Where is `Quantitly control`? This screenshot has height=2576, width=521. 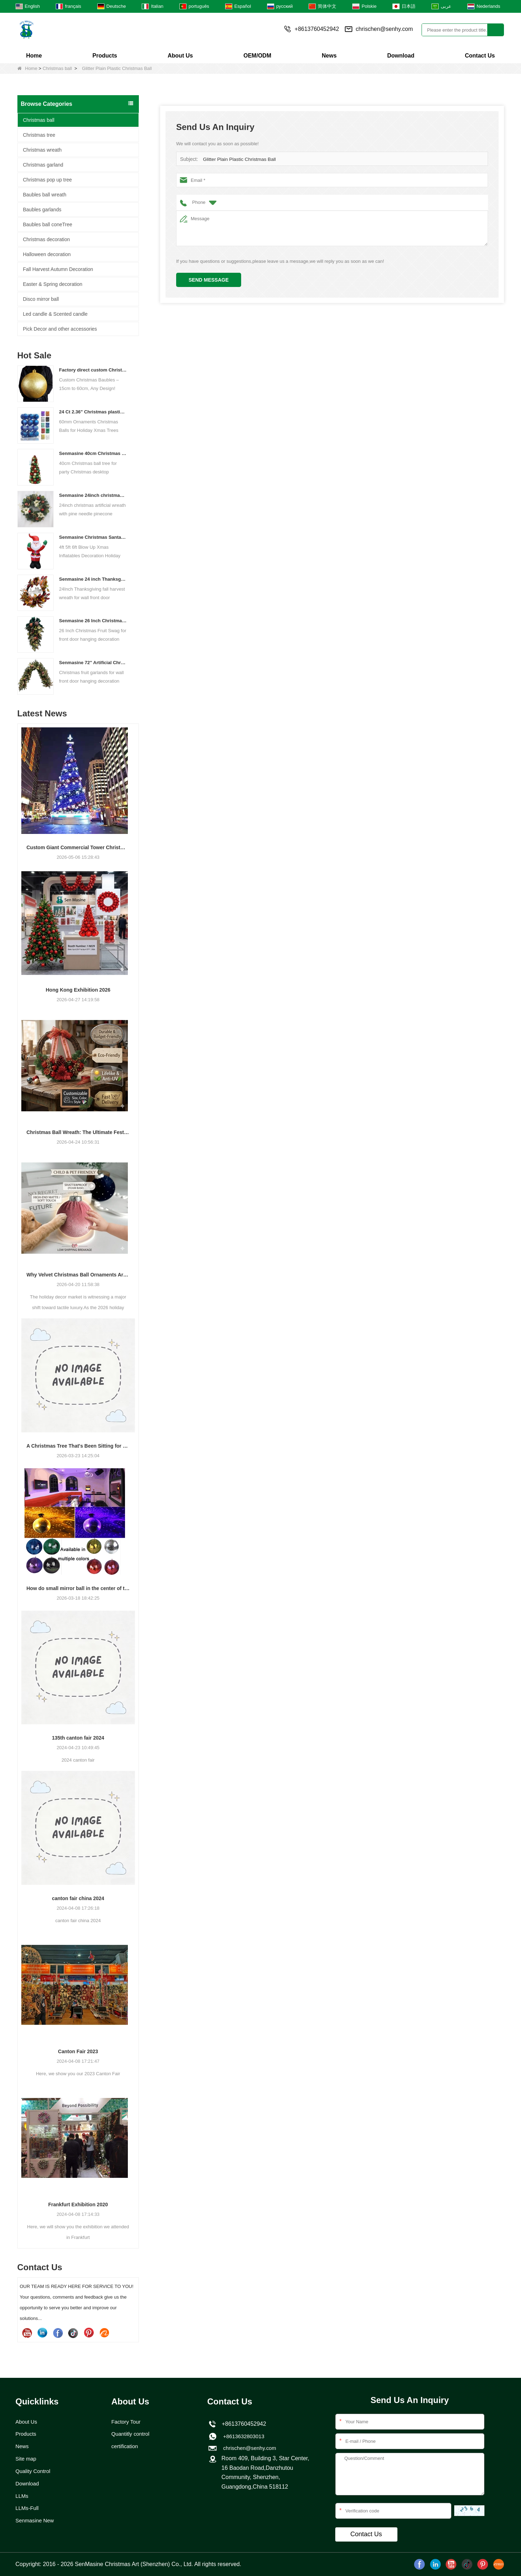 Quantitly control is located at coordinates (132, 2434).